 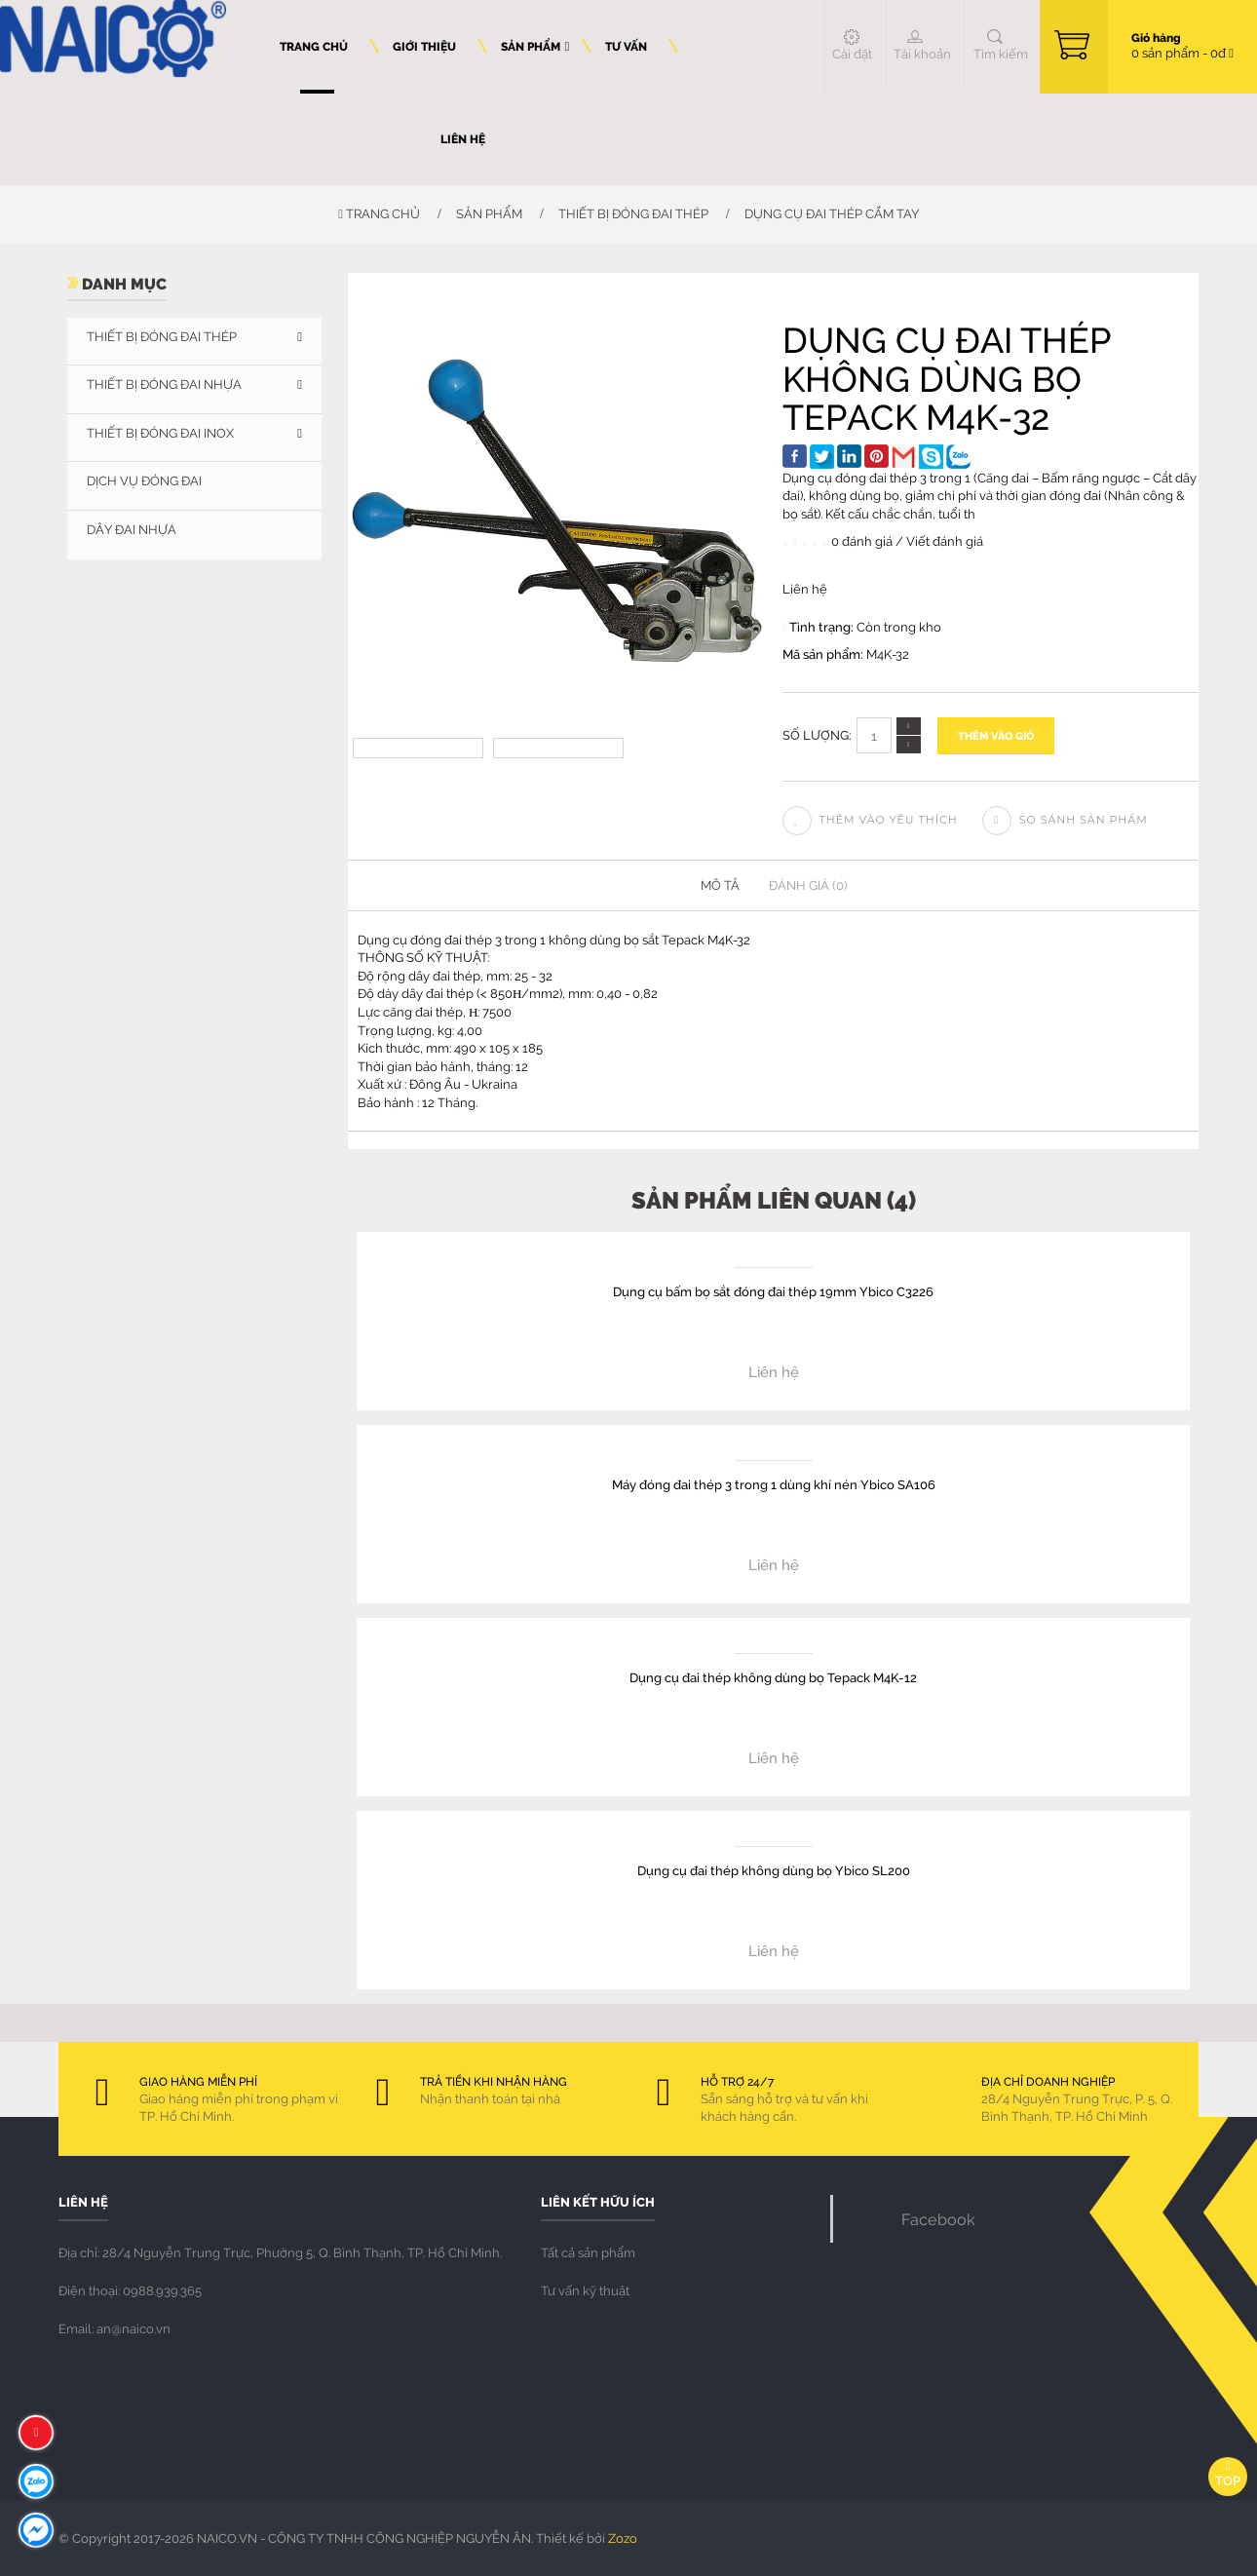 What do you see at coordinates (773, 1484) in the screenshot?
I see `Máy đóng đai thép 3 trong 1 dùng khí nén Ybico SA106` at bounding box center [773, 1484].